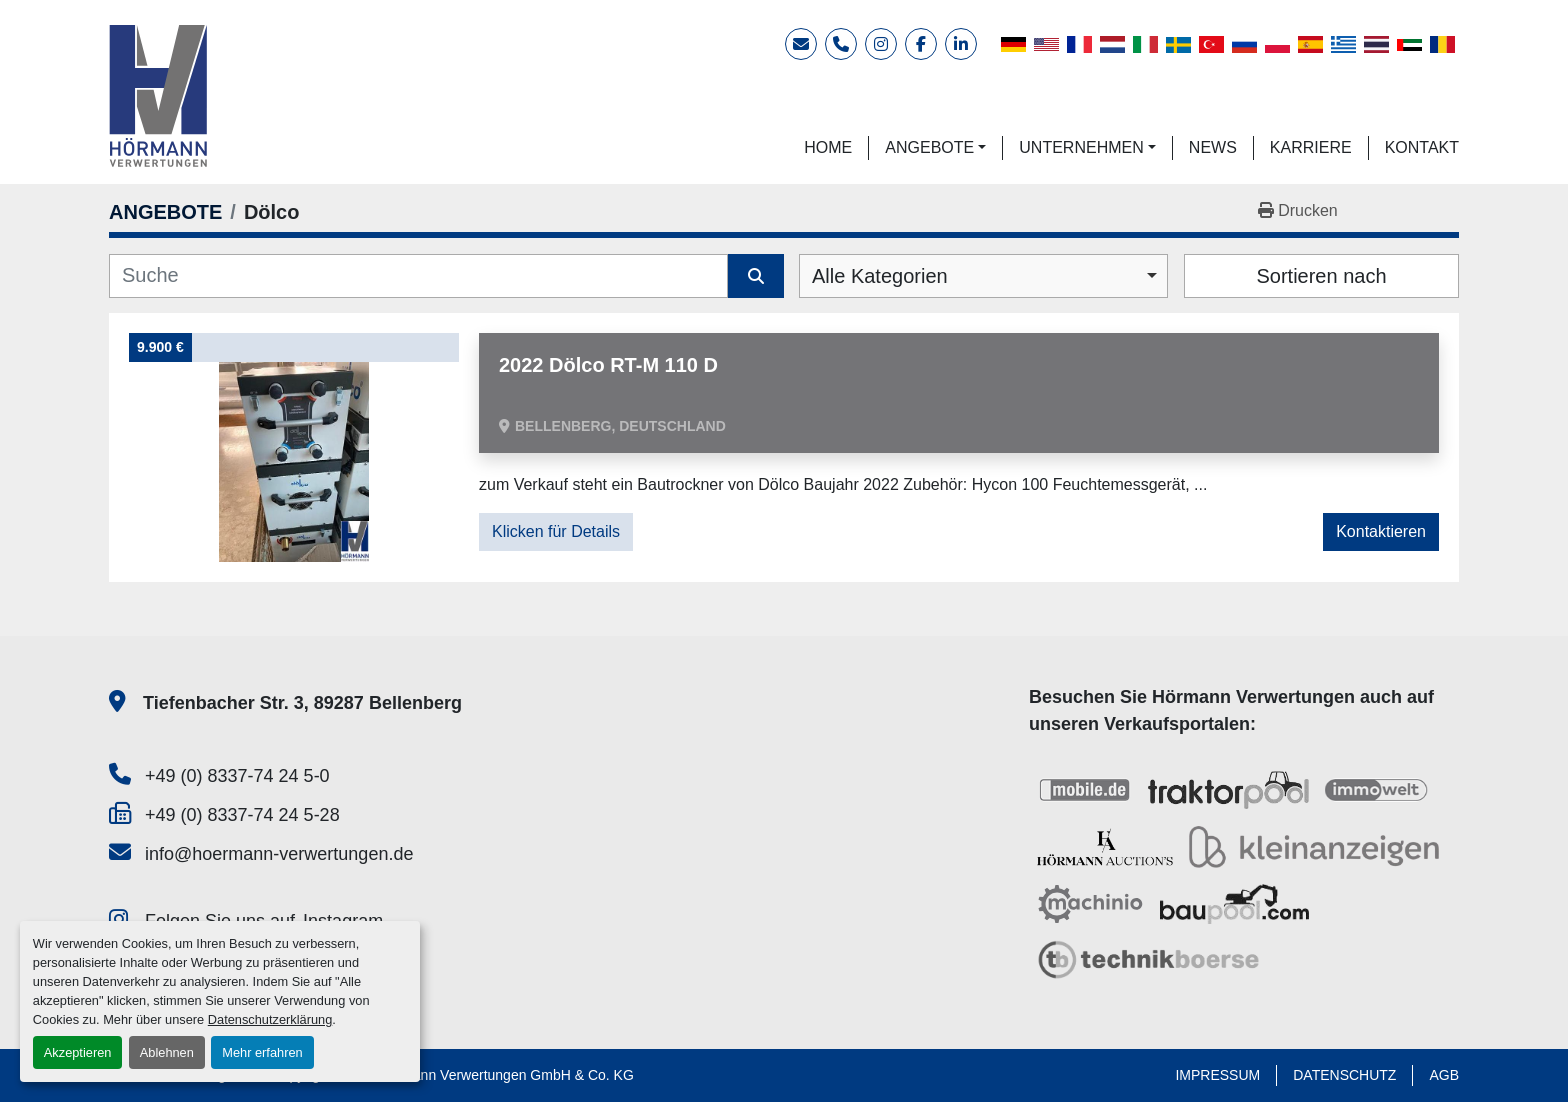 The height and width of the screenshot is (1102, 1568). What do you see at coordinates (983, 276) in the screenshot?
I see `[combobox]` at bounding box center [983, 276].